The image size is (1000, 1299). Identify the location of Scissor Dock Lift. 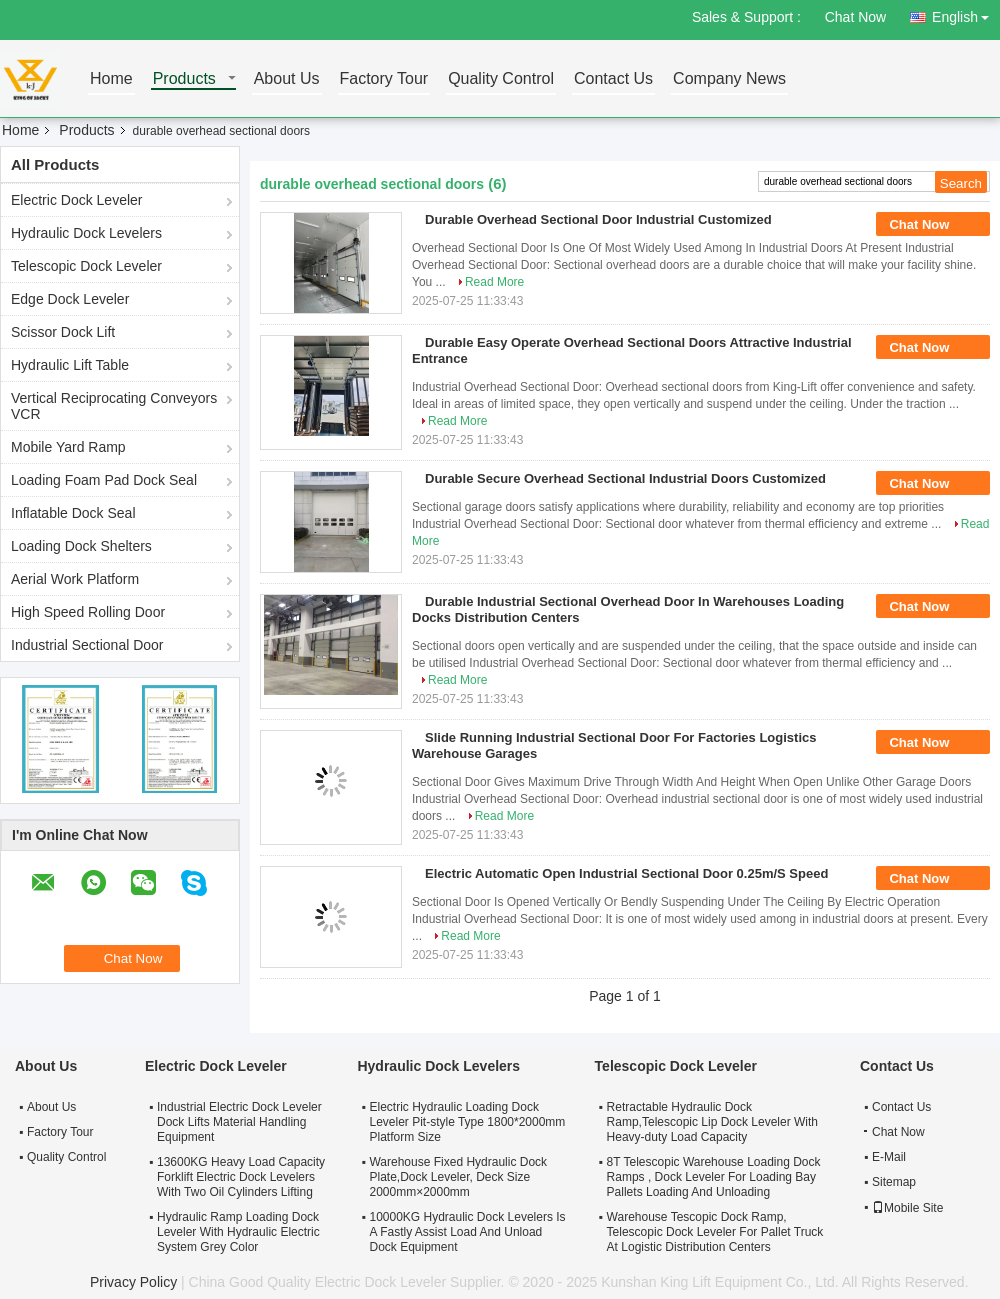
(63, 332).